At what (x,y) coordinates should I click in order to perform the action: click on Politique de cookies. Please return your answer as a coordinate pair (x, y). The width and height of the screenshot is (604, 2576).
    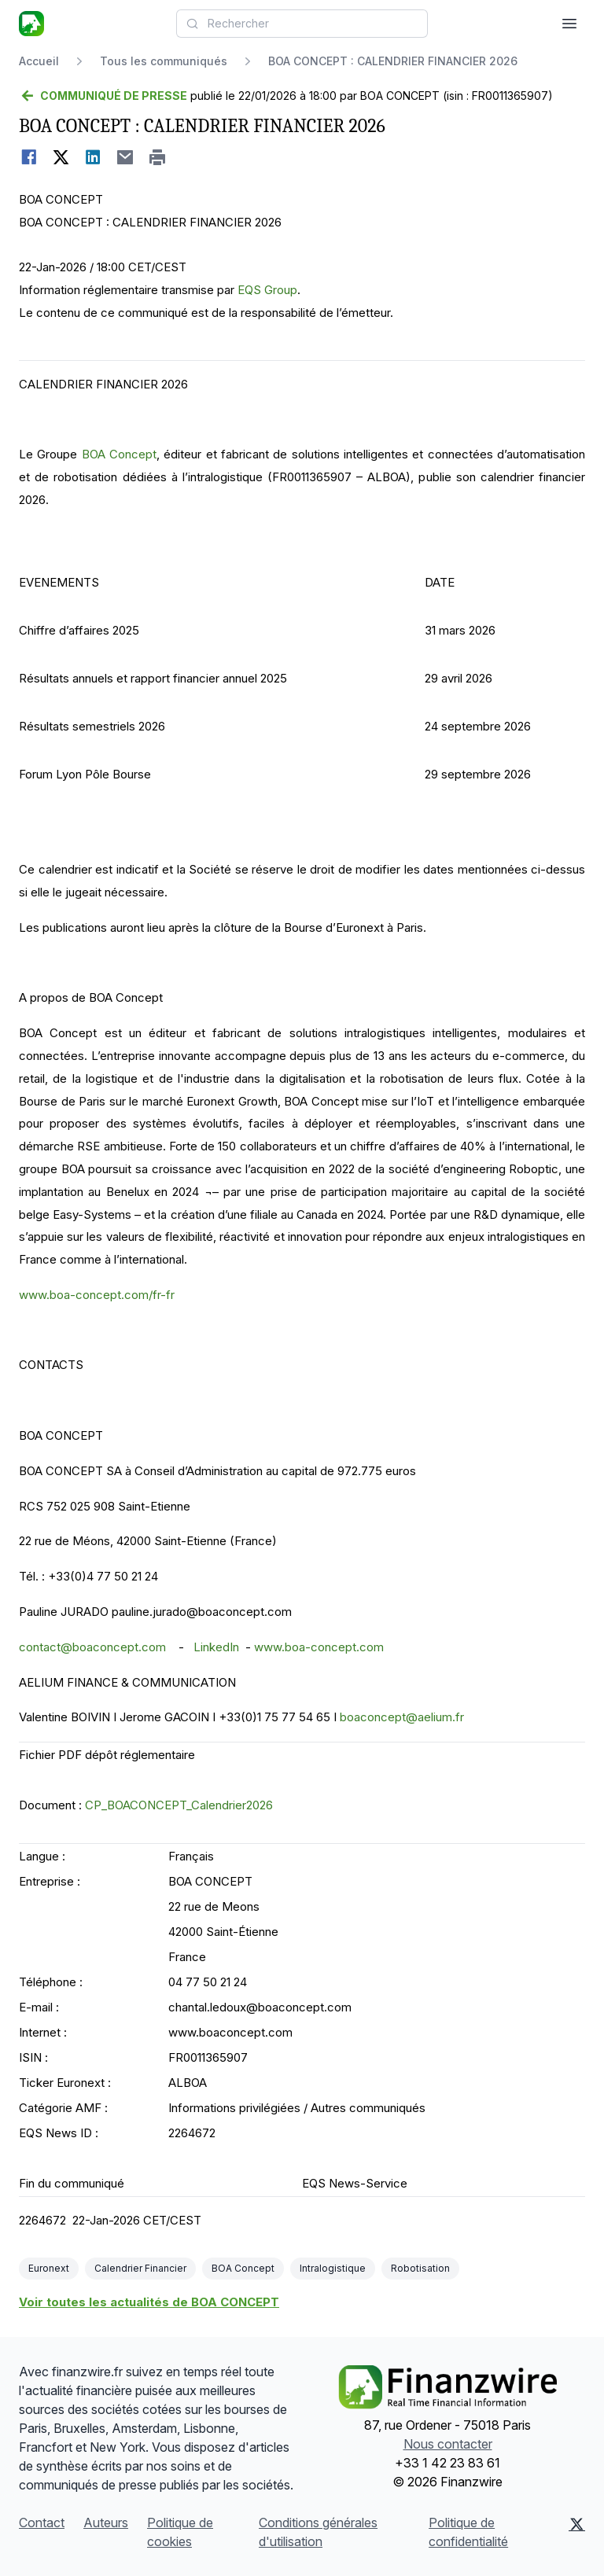
    Looking at the image, I should click on (180, 2532).